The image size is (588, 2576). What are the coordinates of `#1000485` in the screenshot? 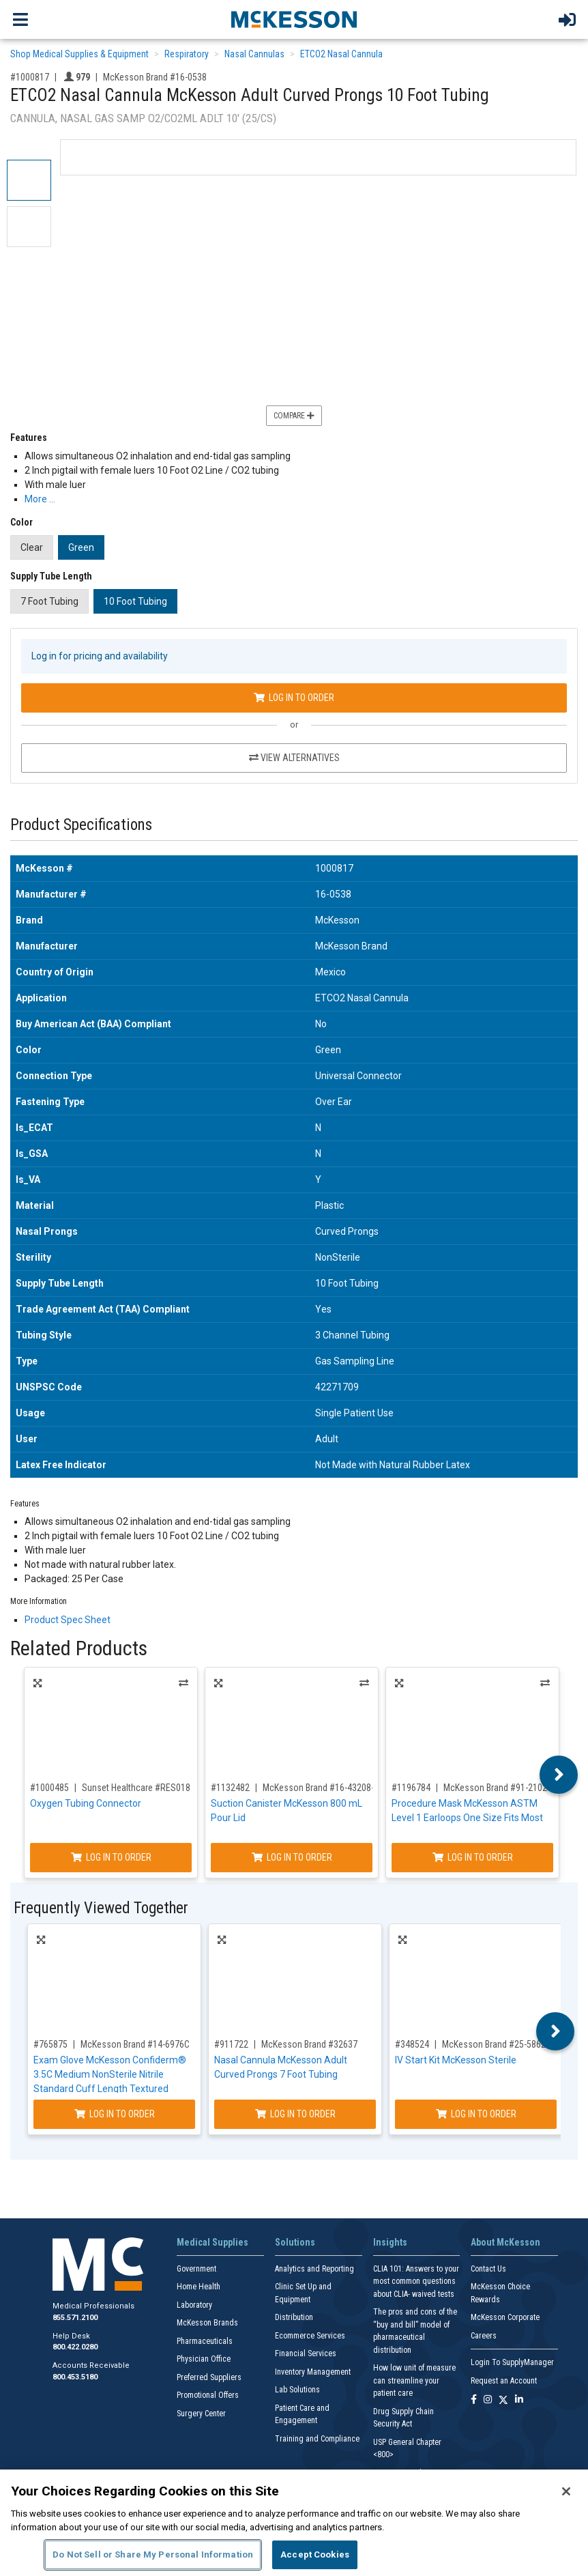 It's located at (49, 1787).